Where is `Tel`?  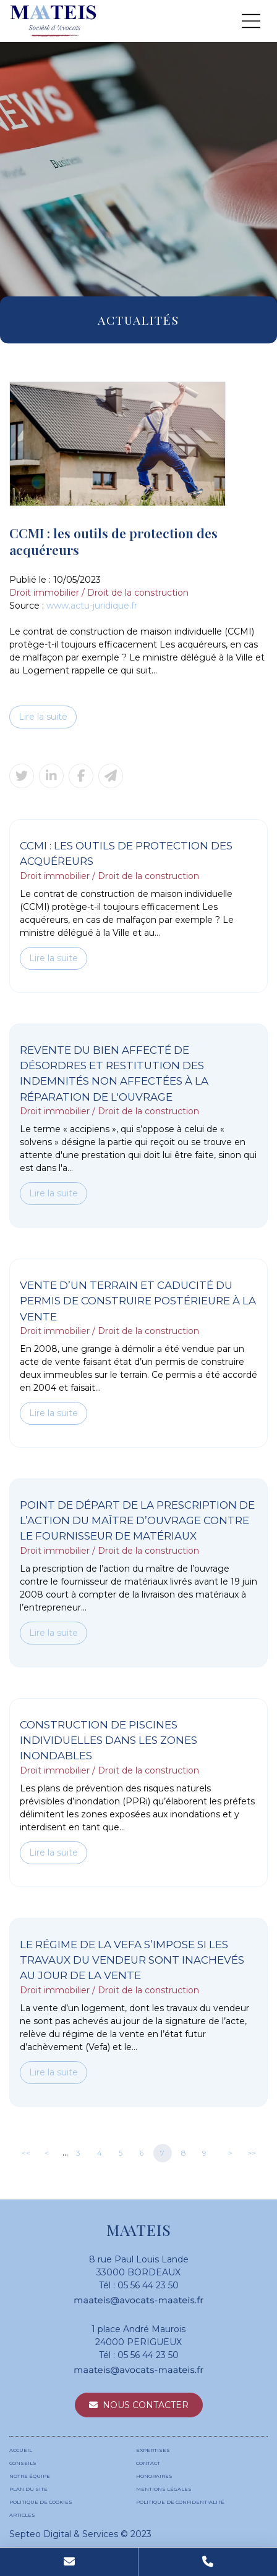 Tel is located at coordinates (207, 2562).